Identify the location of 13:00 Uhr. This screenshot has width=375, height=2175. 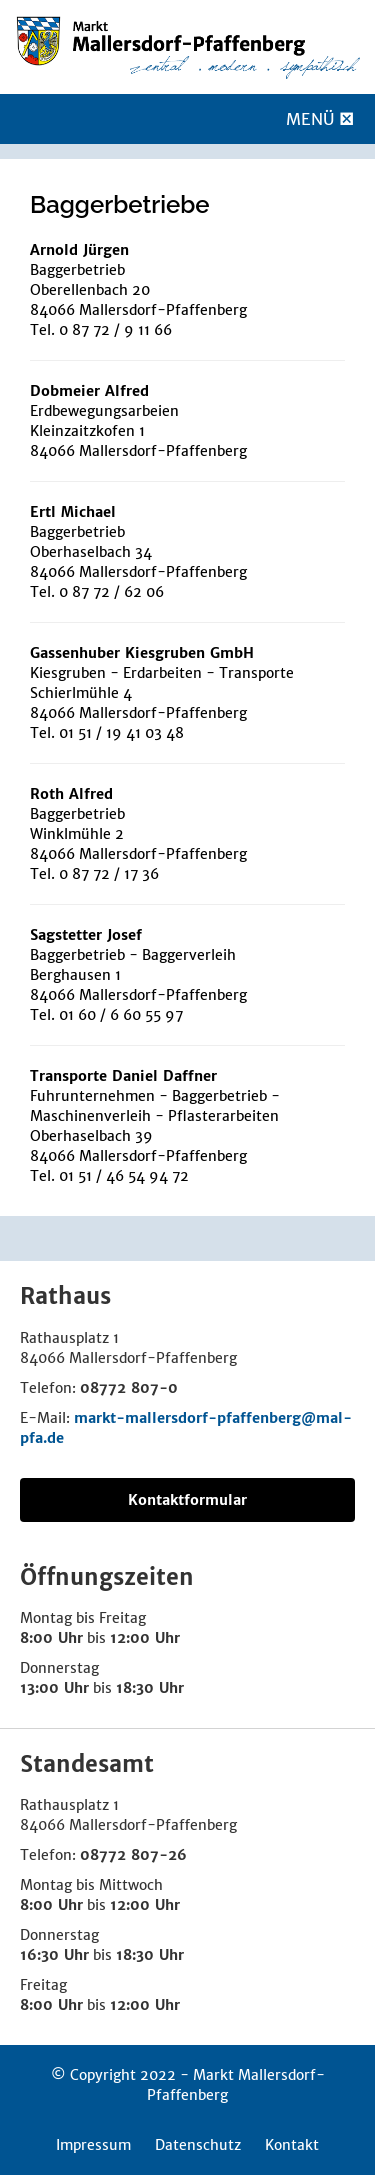
(54, 1688).